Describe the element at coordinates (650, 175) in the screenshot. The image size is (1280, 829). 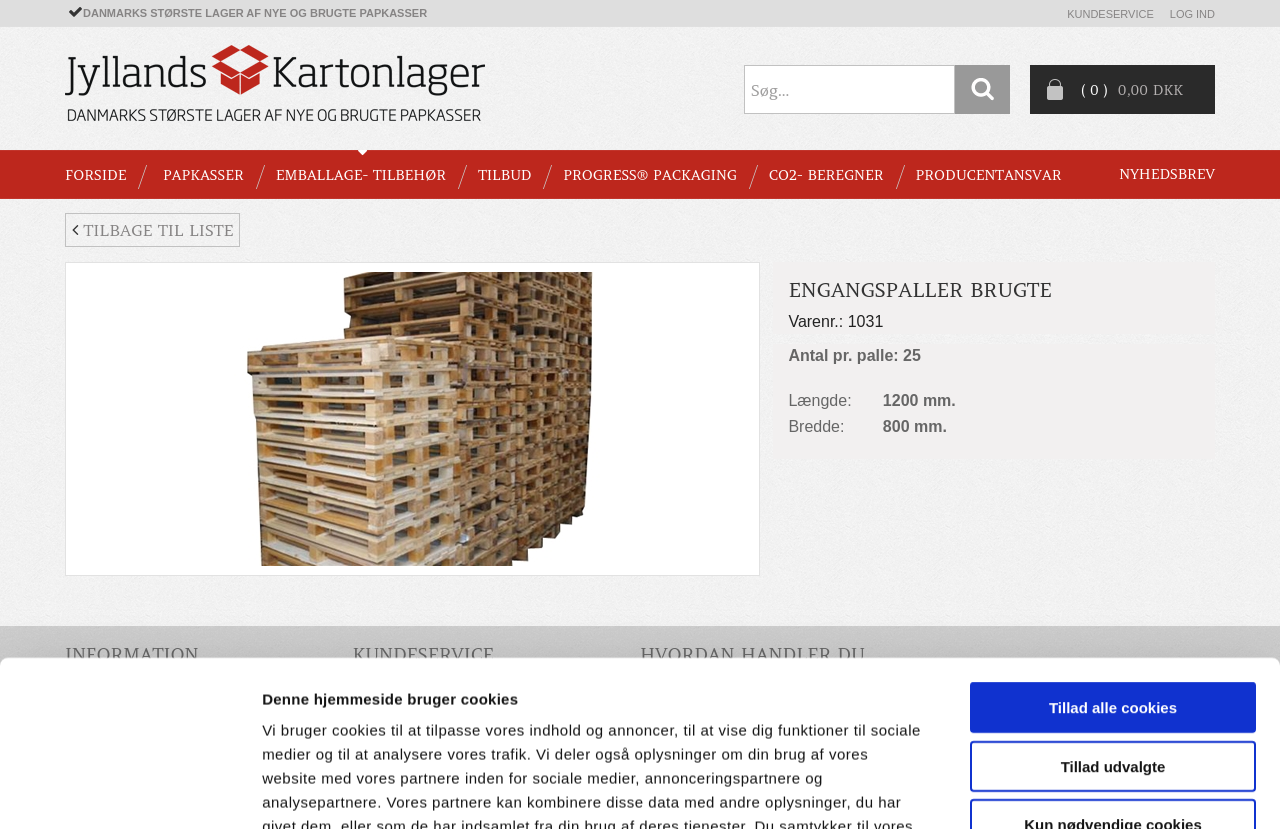
I see `Progress® packaging` at that location.